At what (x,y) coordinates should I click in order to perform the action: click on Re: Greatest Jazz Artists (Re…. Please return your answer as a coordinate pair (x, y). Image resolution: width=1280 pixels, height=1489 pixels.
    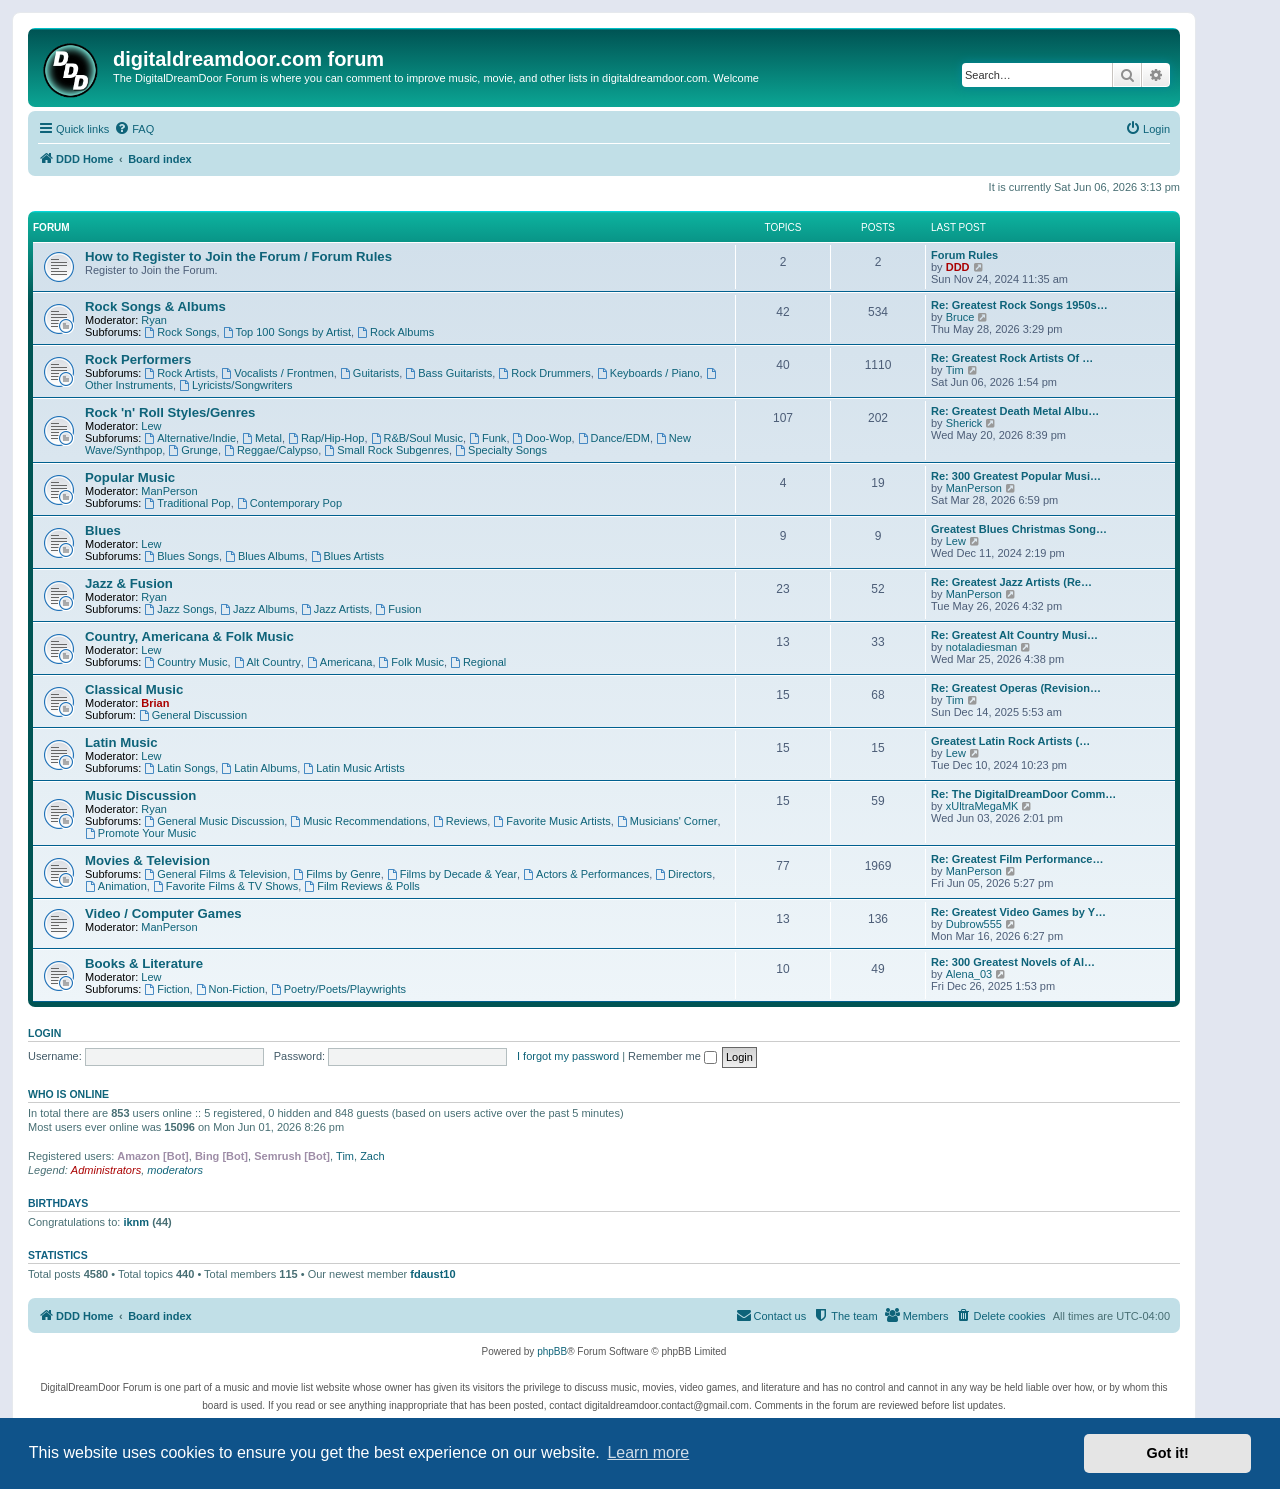
    Looking at the image, I should click on (1011, 582).